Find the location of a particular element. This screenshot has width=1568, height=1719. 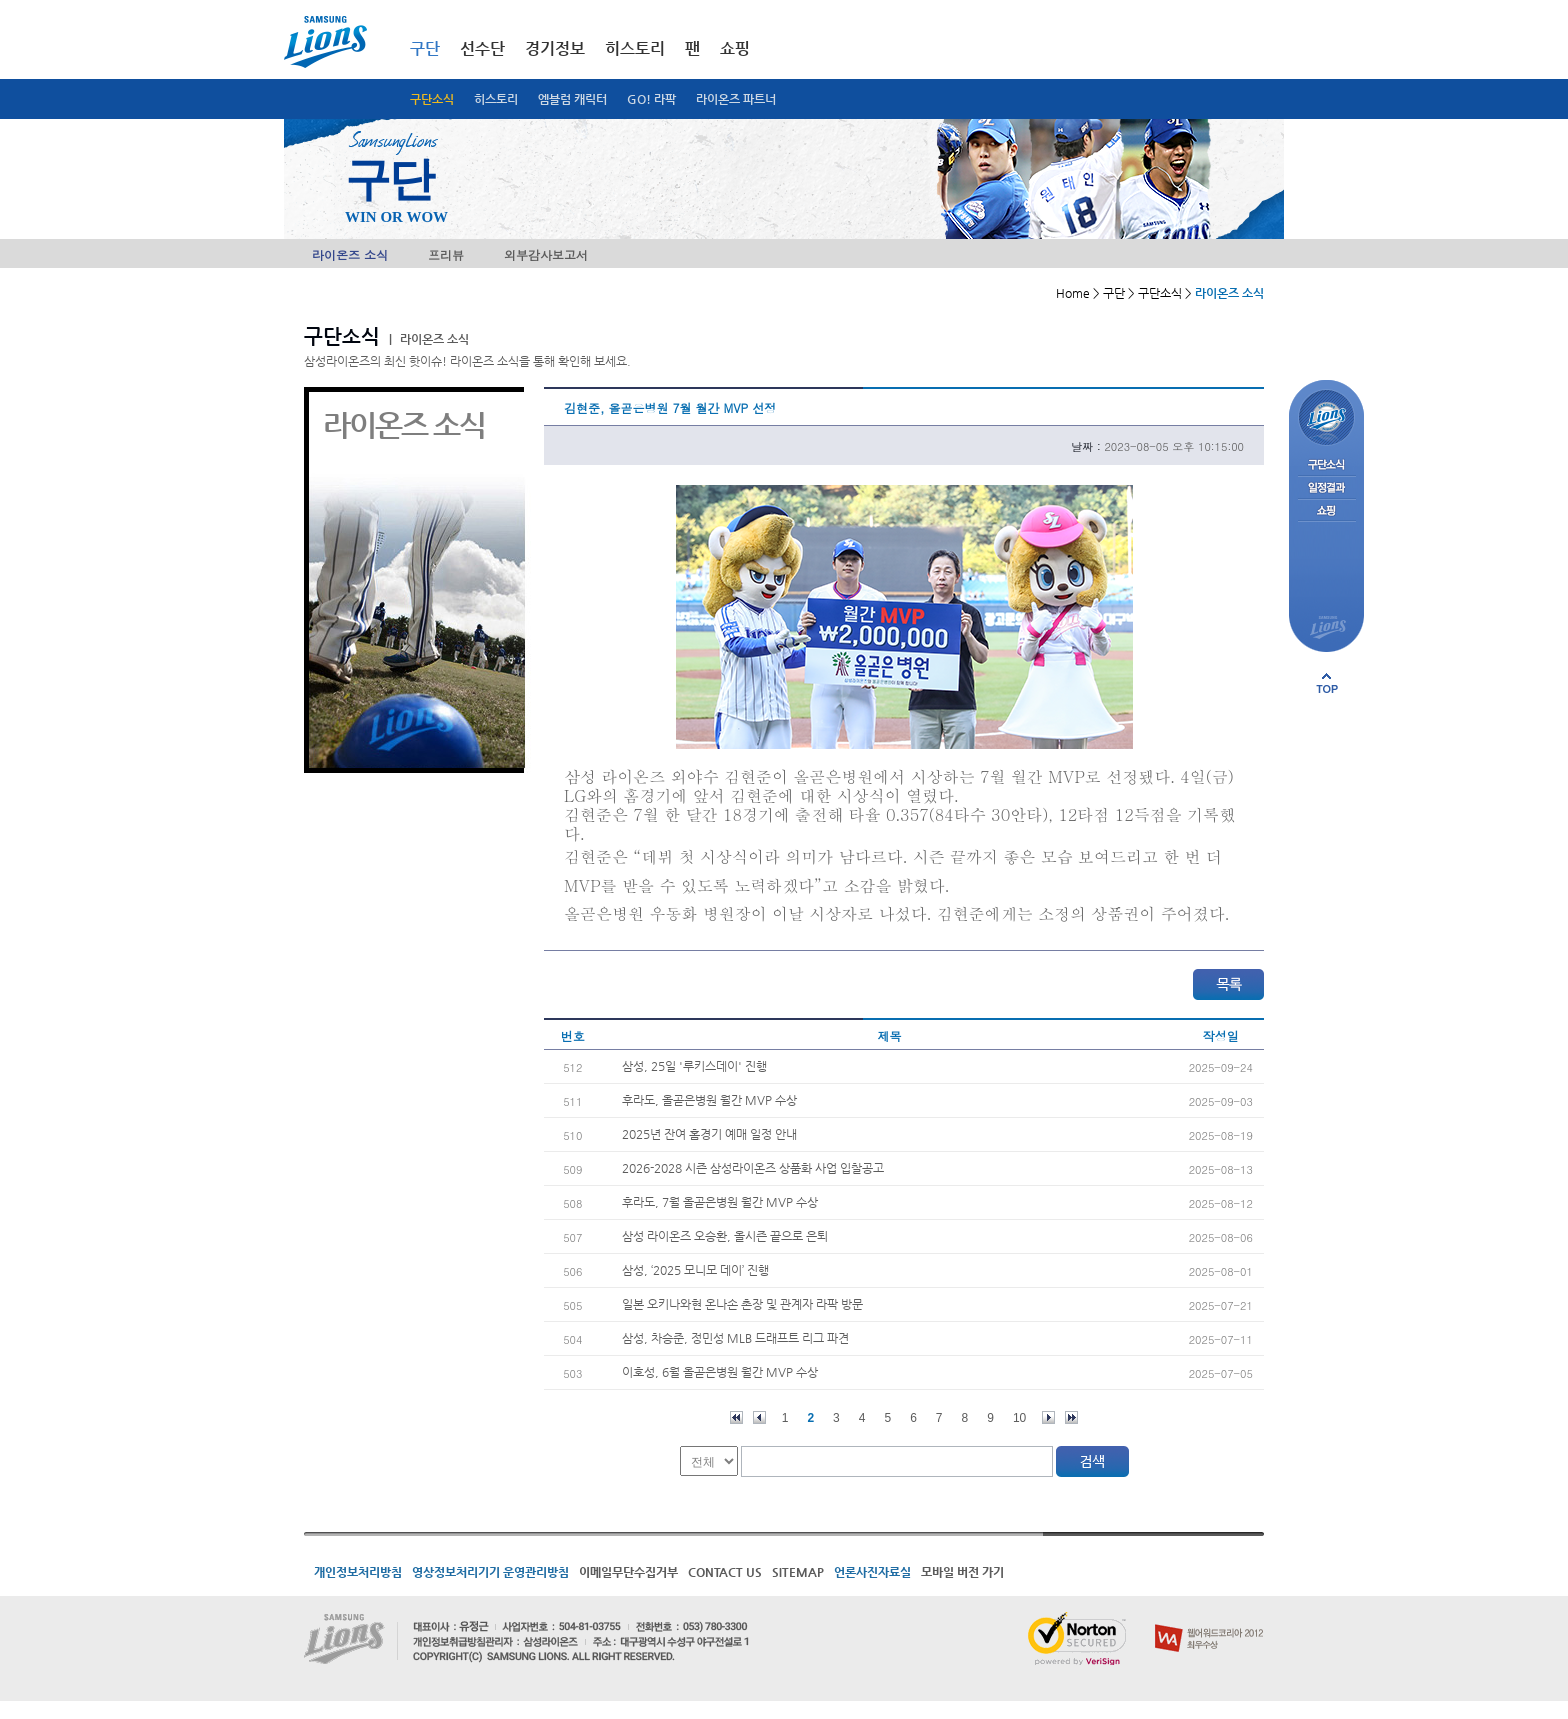

구단 is located at coordinates (425, 48).